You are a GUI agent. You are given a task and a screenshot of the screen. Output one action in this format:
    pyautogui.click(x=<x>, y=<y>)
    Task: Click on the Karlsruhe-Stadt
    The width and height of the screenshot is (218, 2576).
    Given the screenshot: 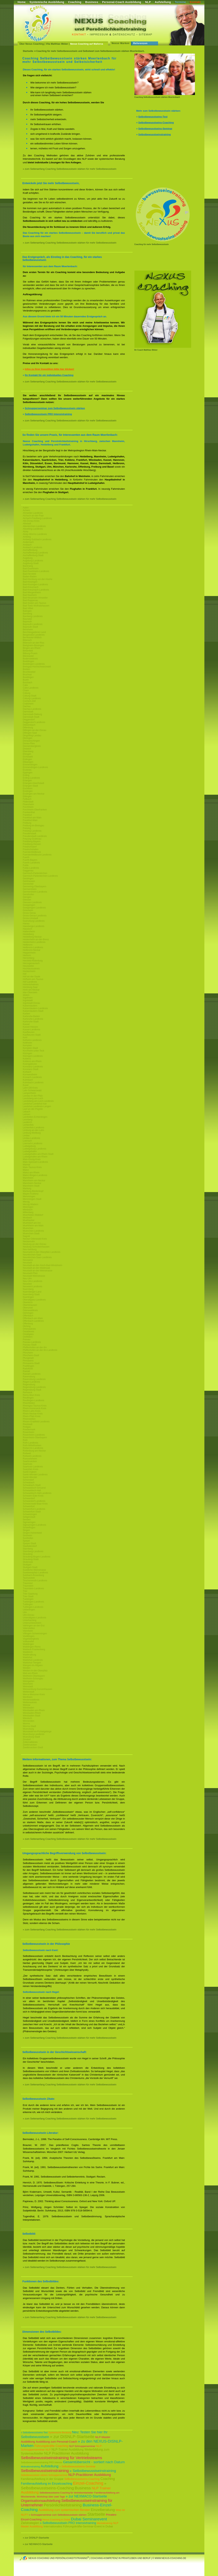 What is the action you would take?
    pyautogui.click(x=31, y=1021)
    